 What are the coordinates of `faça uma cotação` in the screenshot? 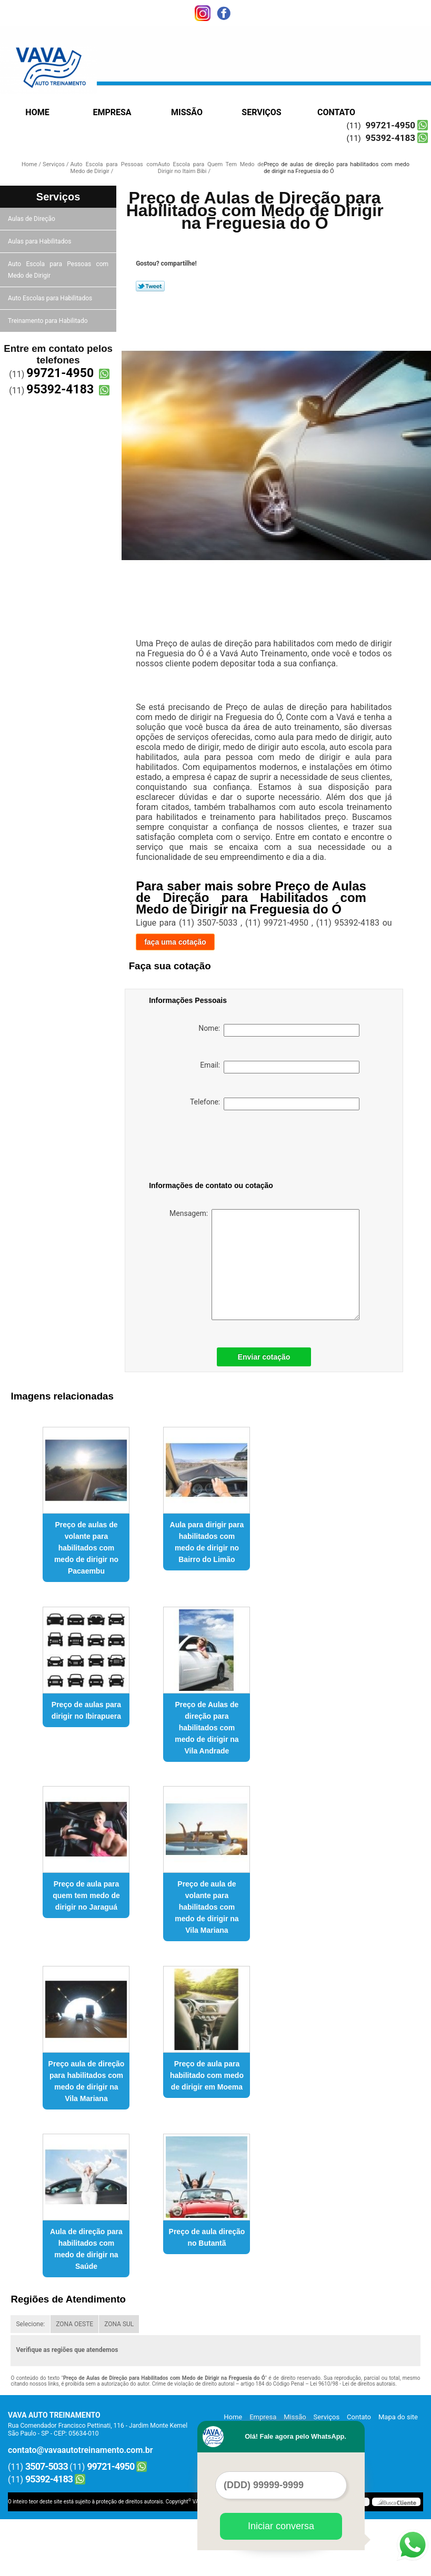 It's located at (175, 942).